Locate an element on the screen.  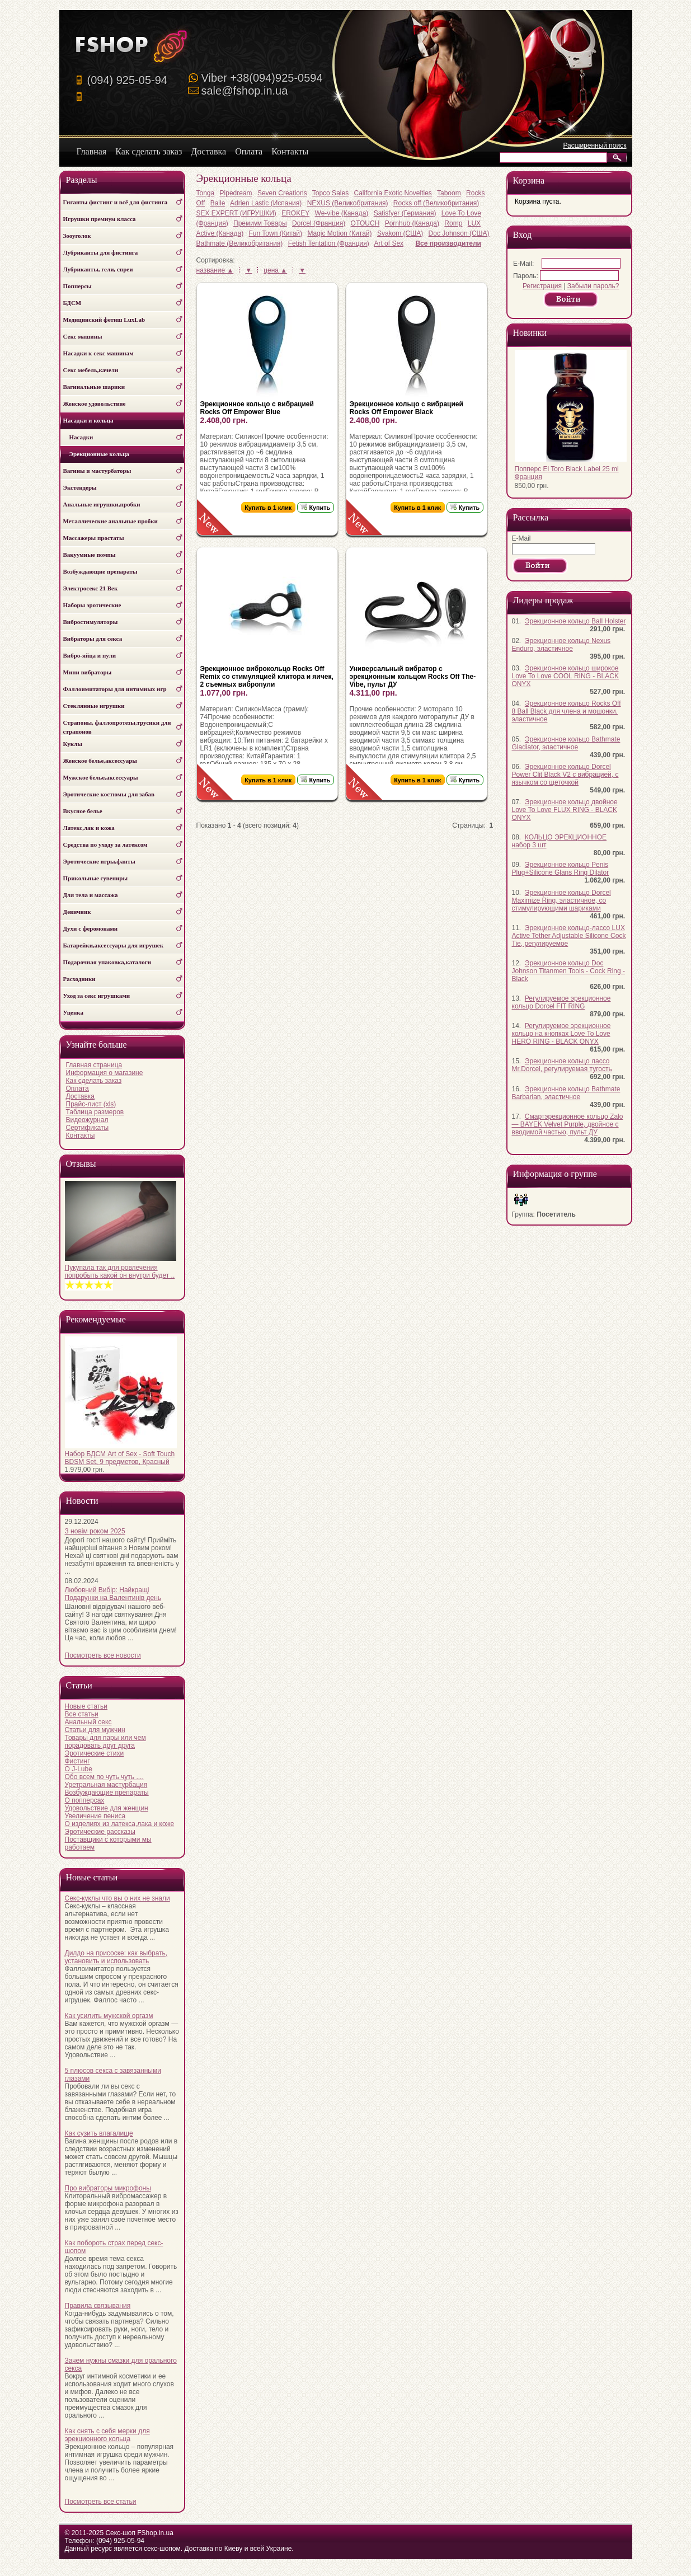
Купить в 1 клик is located at coordinates (268, 507).